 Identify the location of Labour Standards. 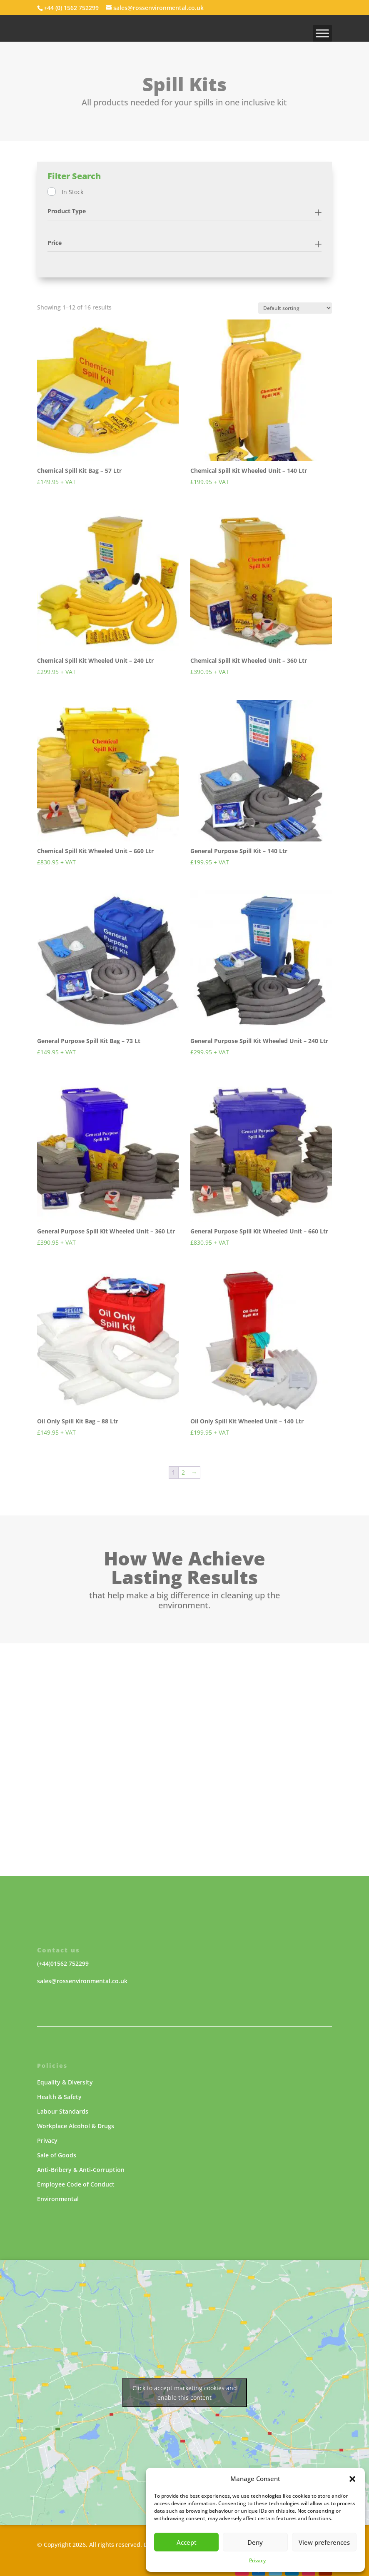
(62, 2111).